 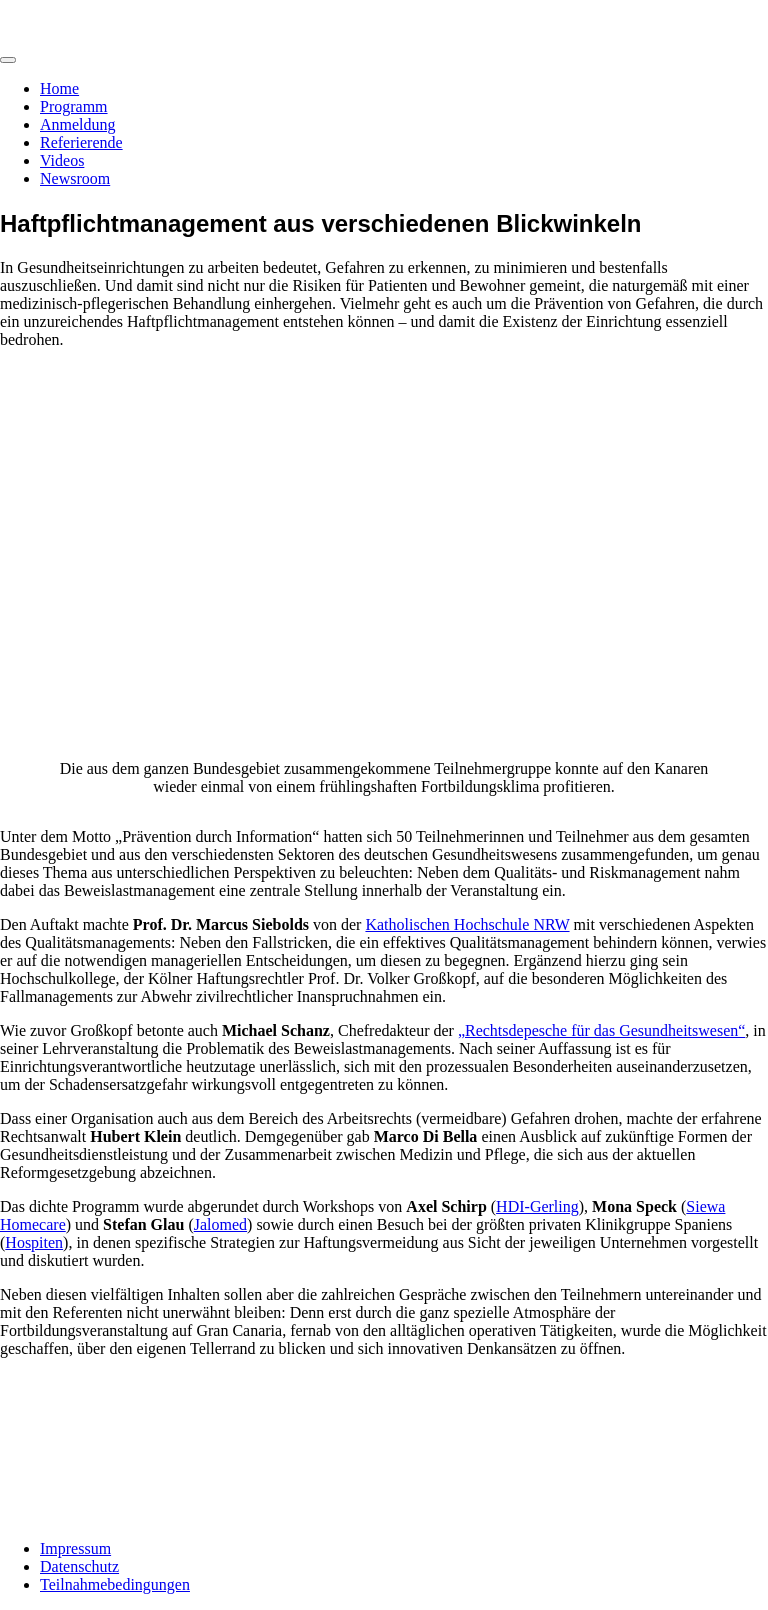 What do you see at coordinates (467, 924) in the screenshot?
I see `Katholischen Hochschule NRW` at bounding box center [467, 924].